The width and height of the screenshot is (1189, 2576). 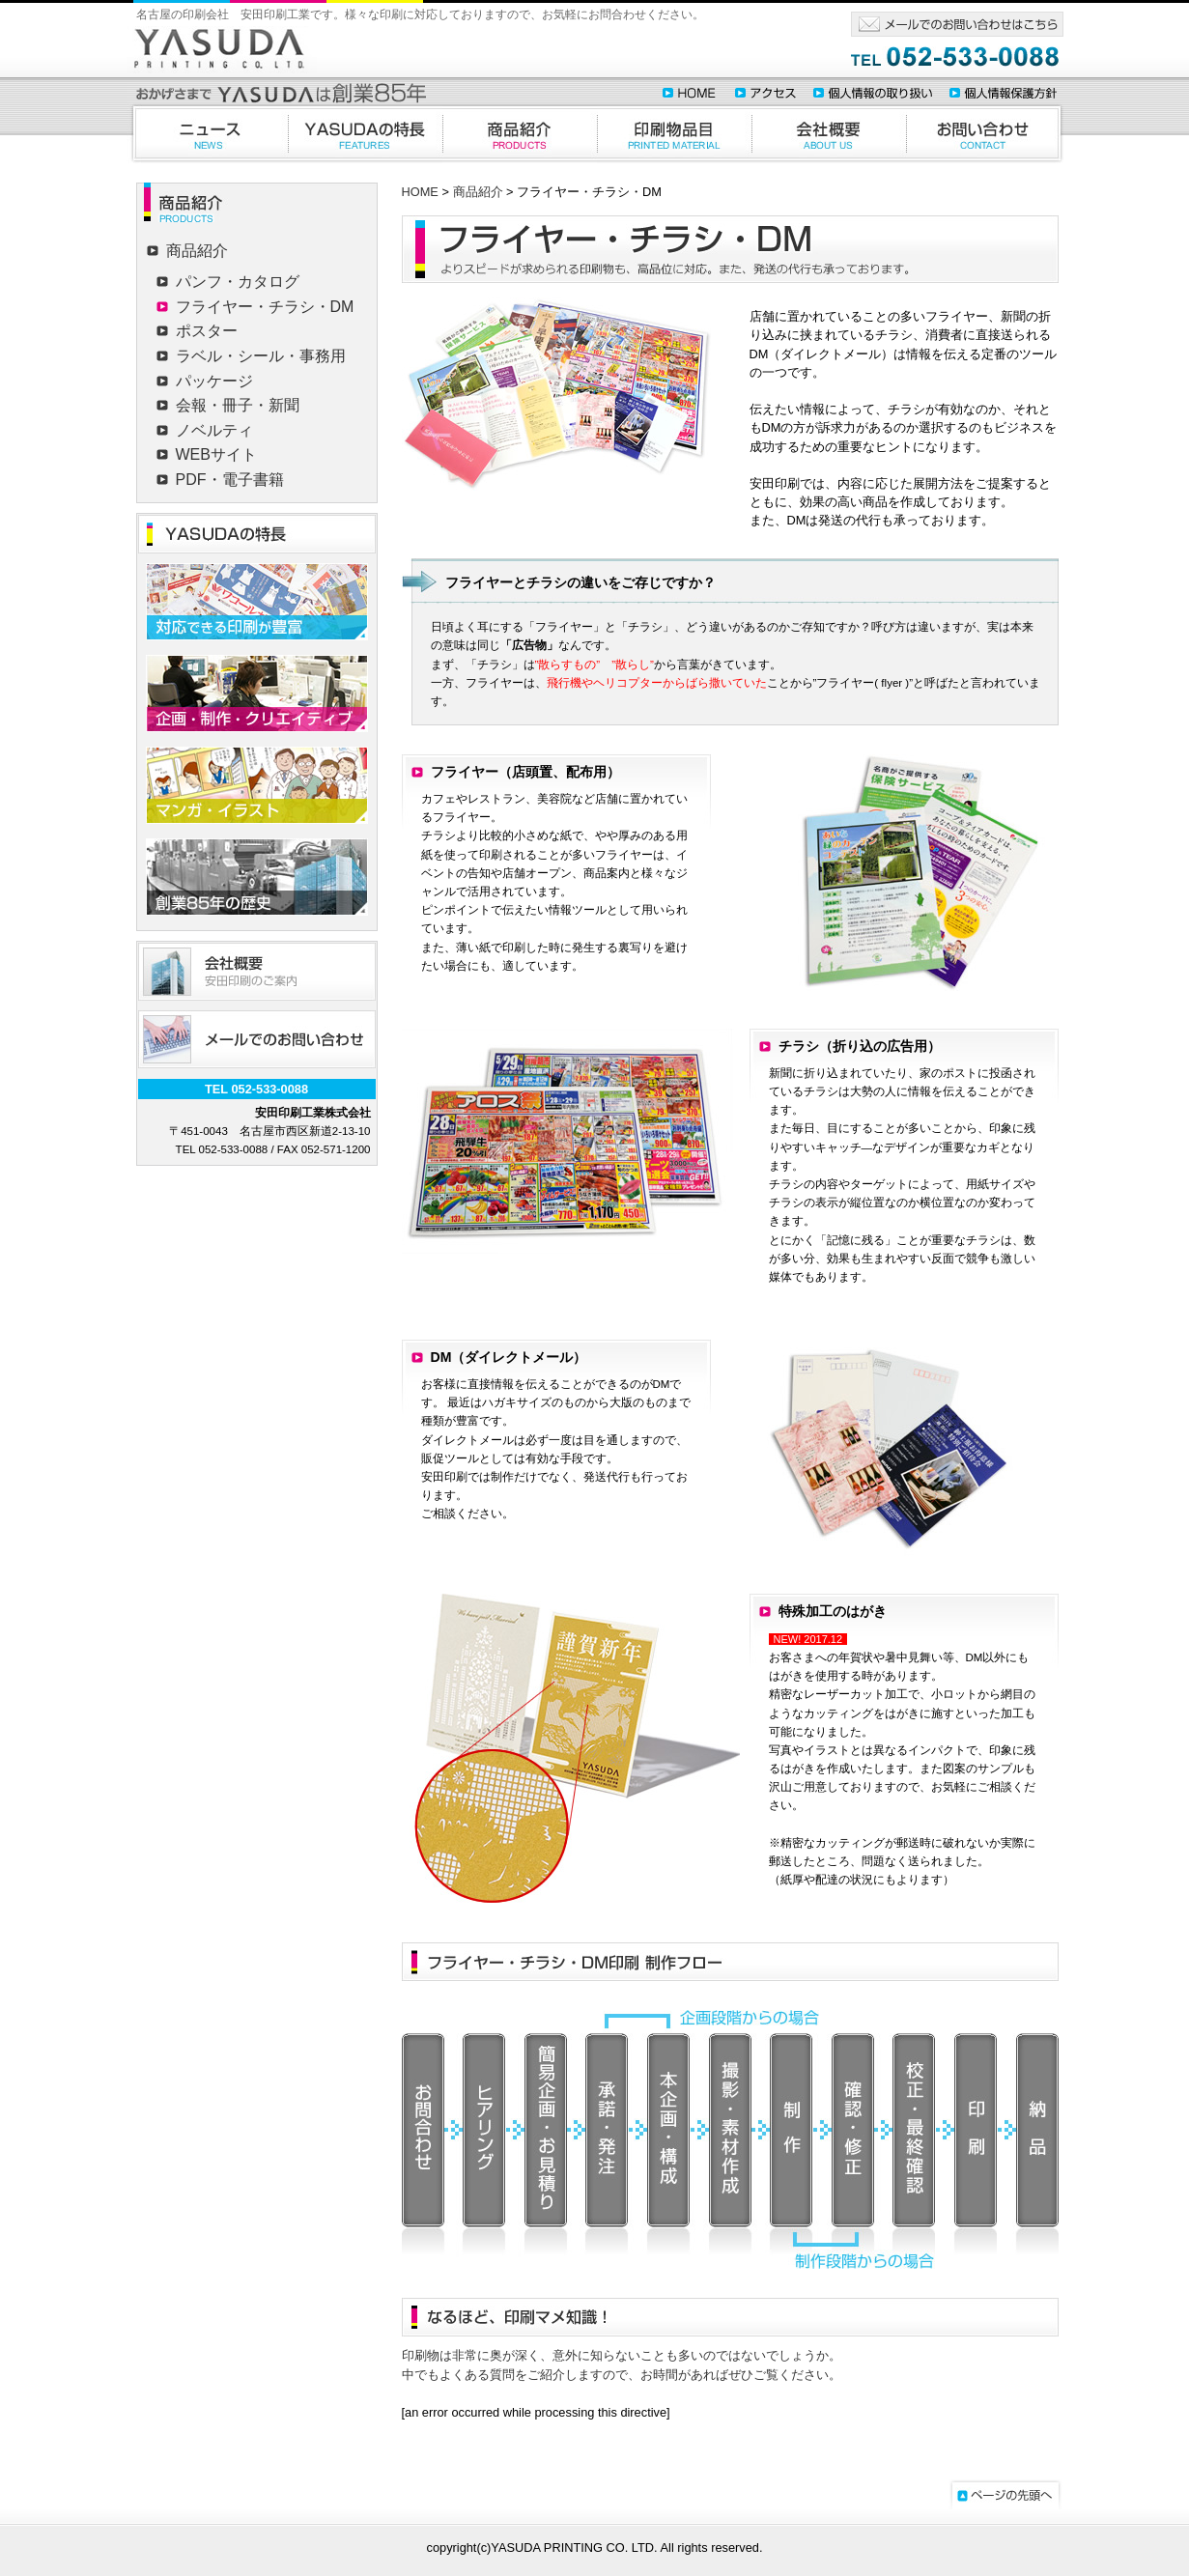 I want to click on 商品紹介, so click(x=519, y=133).